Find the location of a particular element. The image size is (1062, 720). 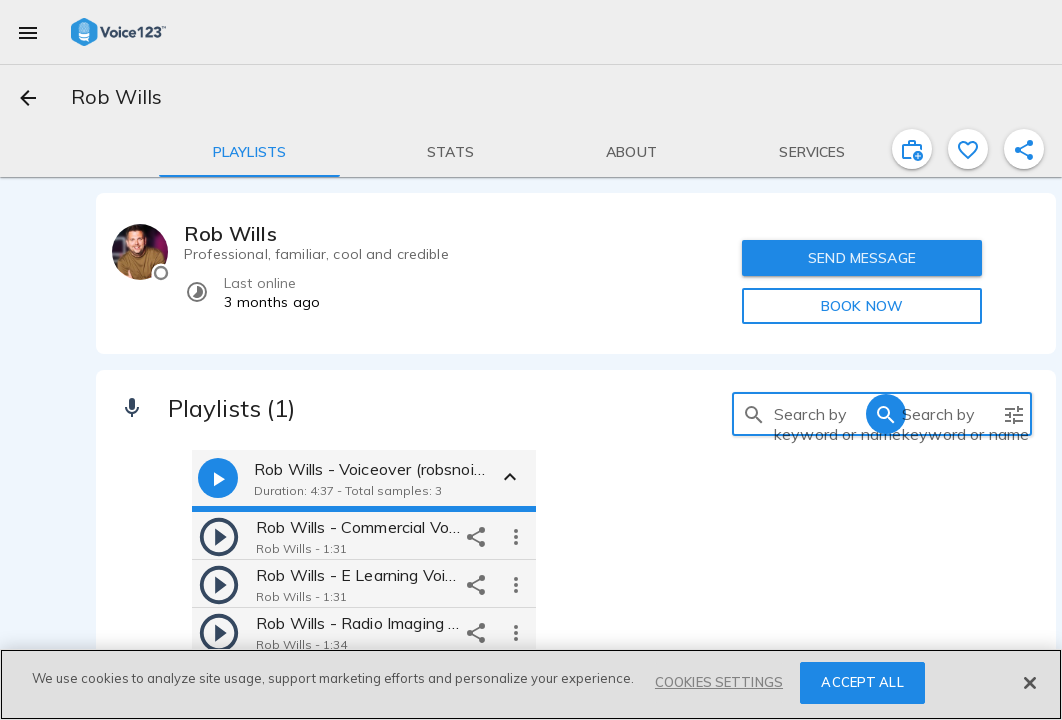

[inviteProject] is located at coordinates (912, 149).